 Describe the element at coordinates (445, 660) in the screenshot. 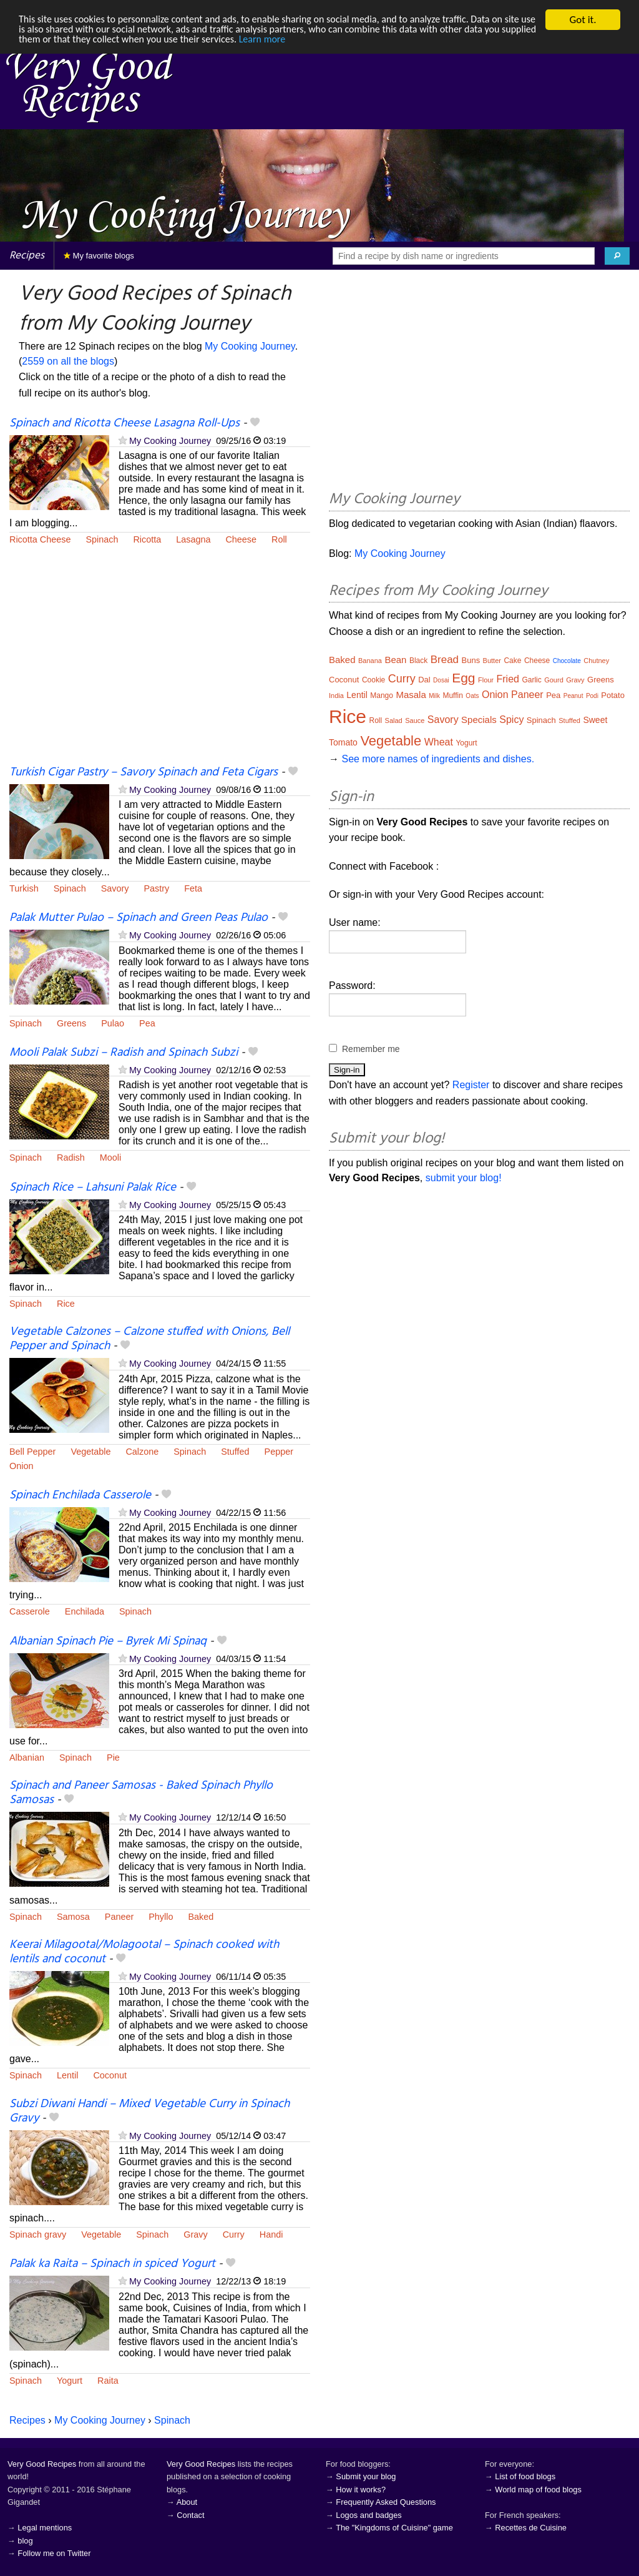

I see `Bread` at that location.